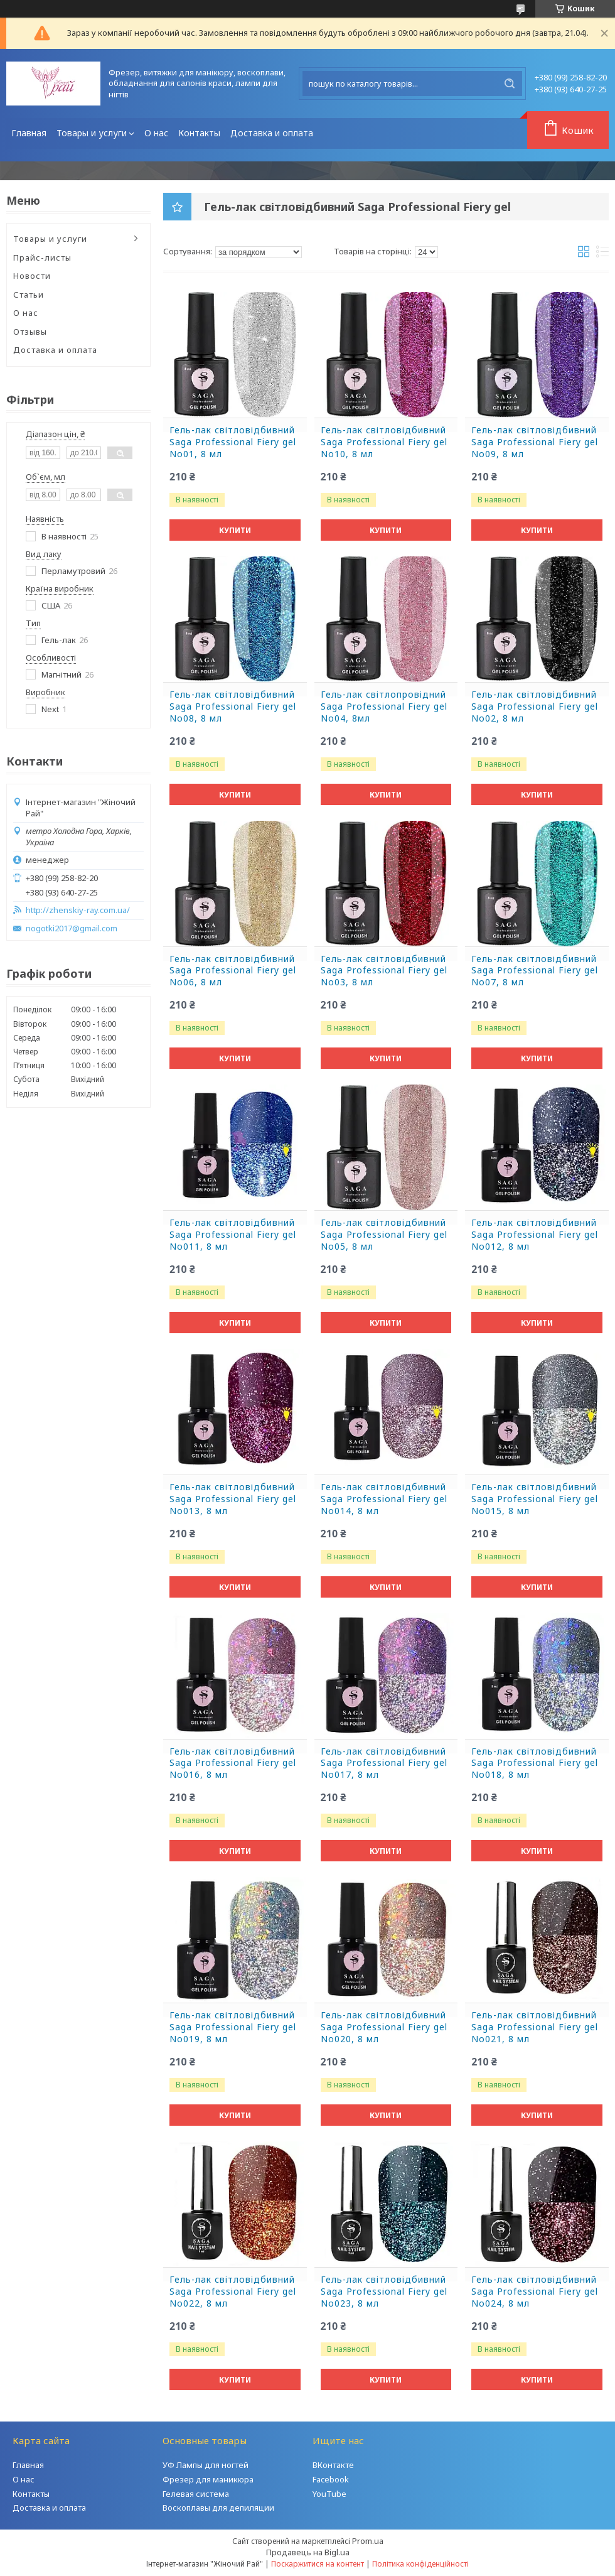 The height and width of the screenshot is (2576, 615). I want to click on Товары и услуги, so click(91, 133).